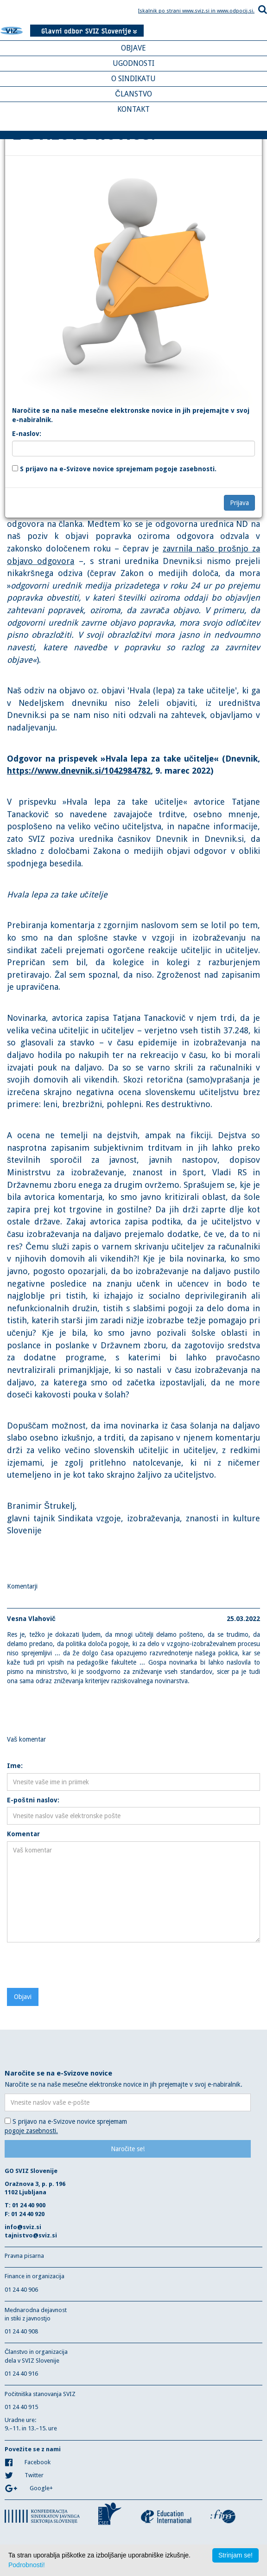 The height and width of the screenshot is (2576, 267). What do you see at coordinates (133, 48) in the screenshot?
I see `OBJAVE` at bounding box center [133, 48].